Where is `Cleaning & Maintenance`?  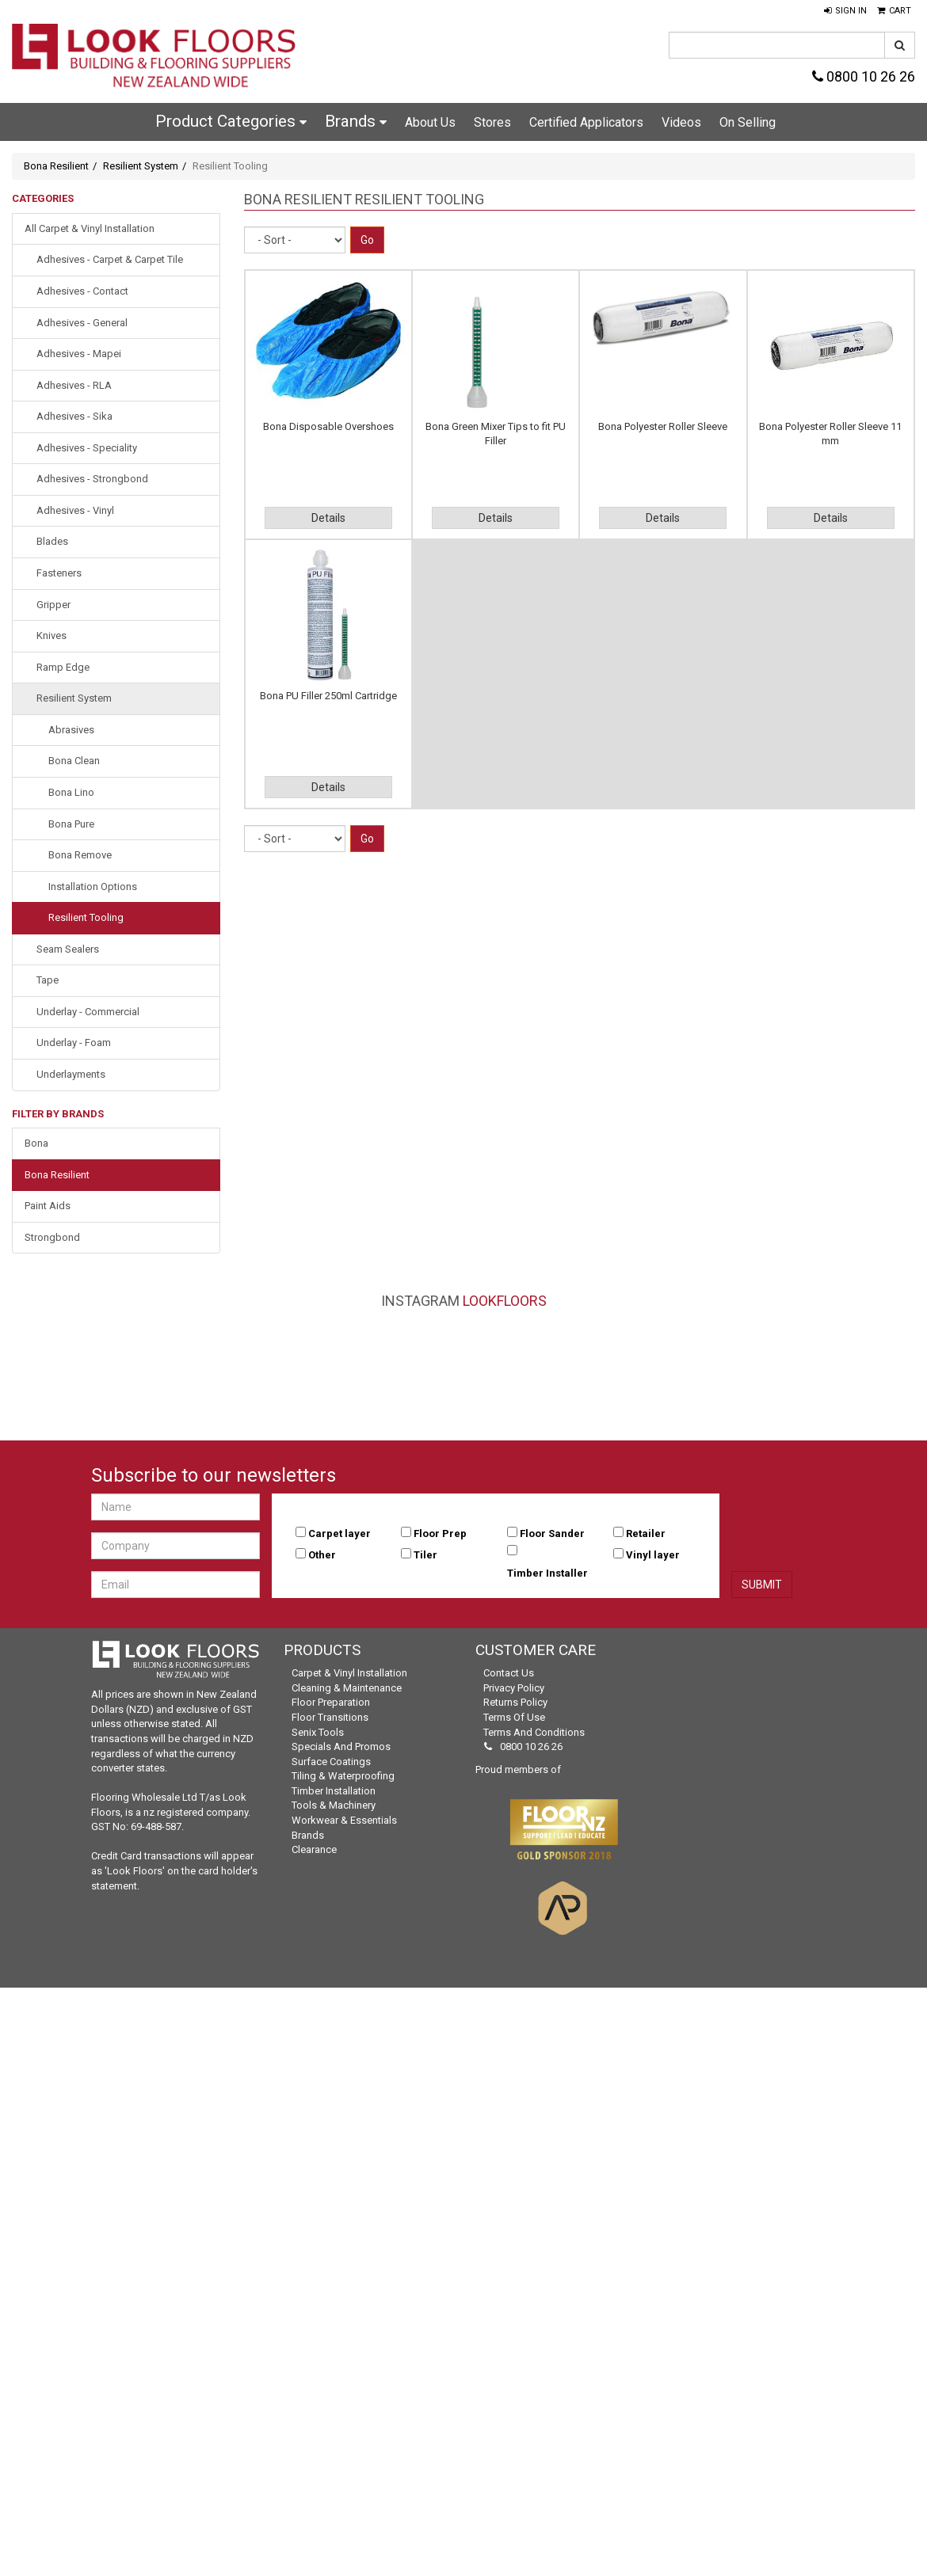
Cleaning & Maintenance is located at coordinates (347, 1688).